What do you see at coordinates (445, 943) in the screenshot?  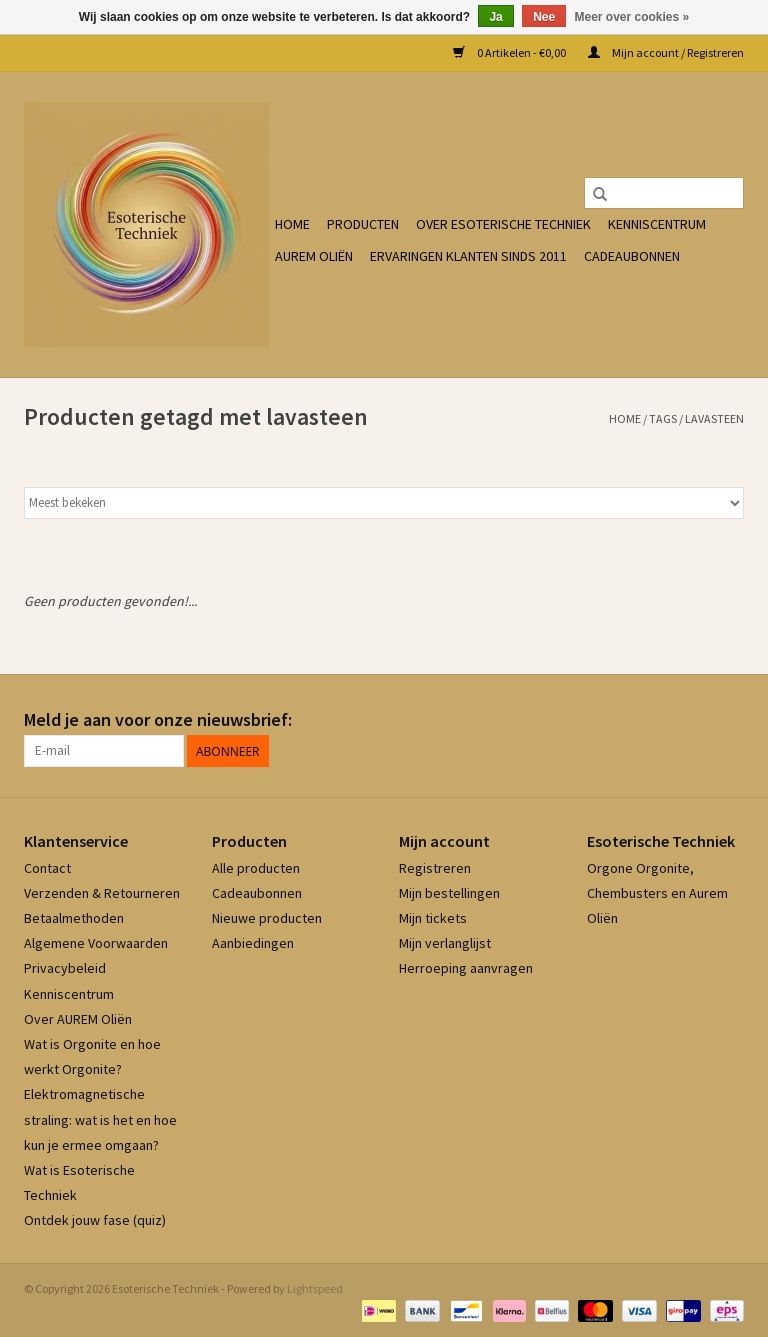 I see `Mijn verlanglijst` at bounding box center [445, 943].